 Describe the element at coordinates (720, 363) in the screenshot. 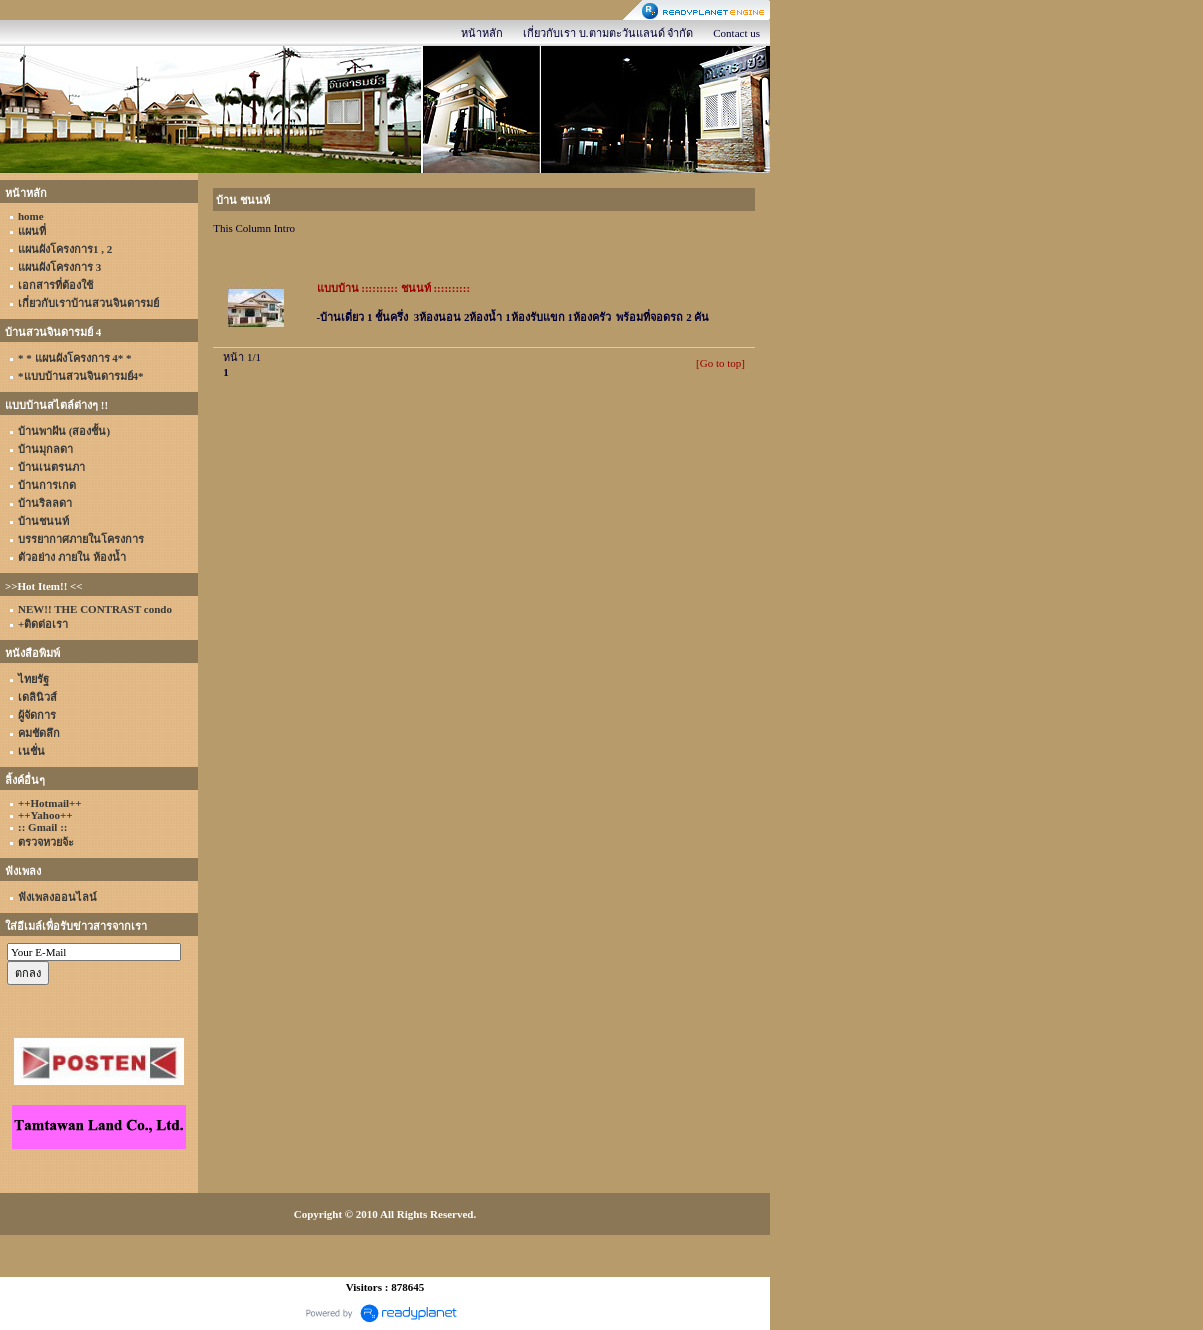

I see `[Go to top]` at that location.